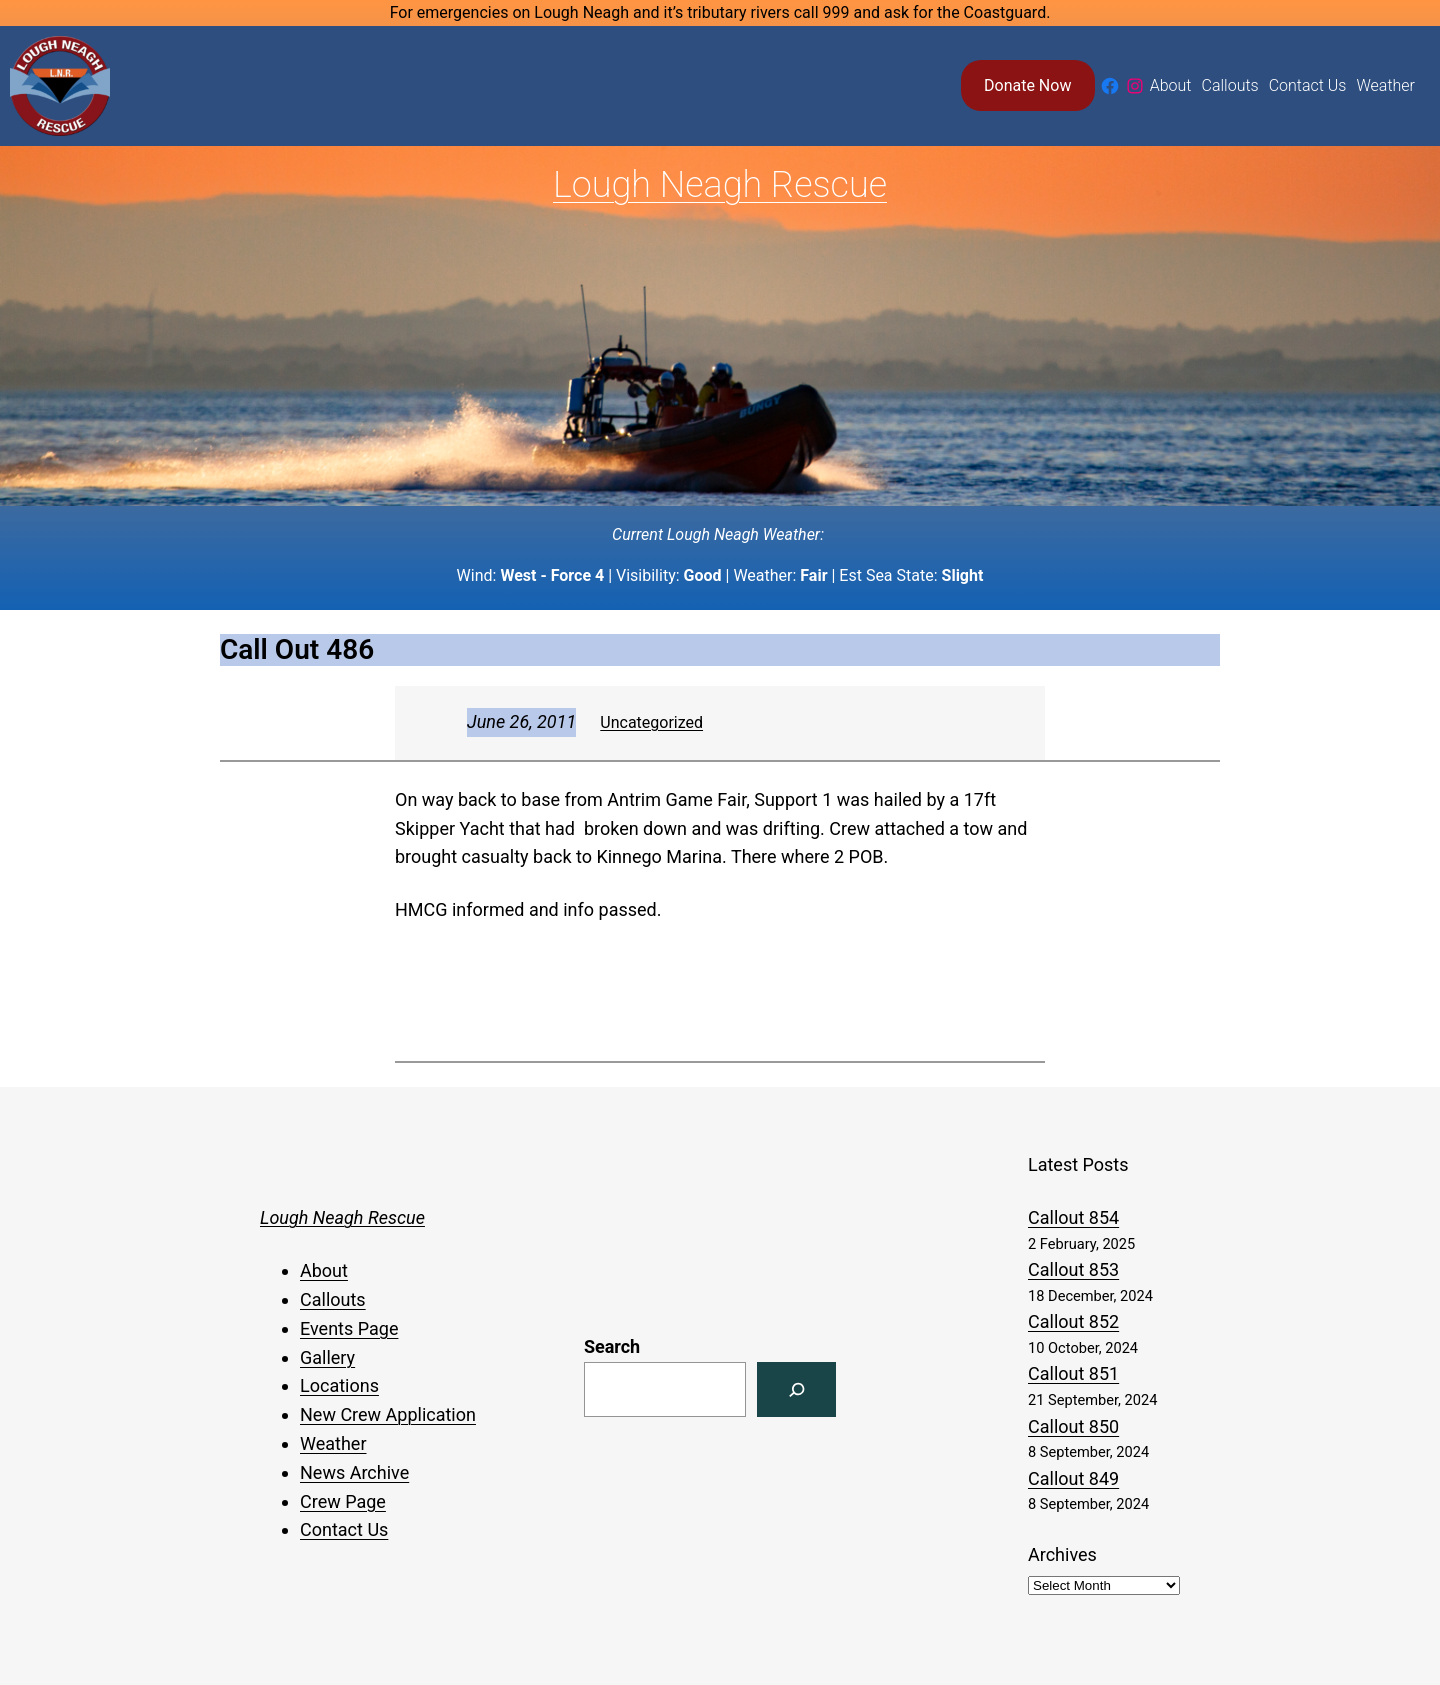  What do you see at coordinates (1073, 1426) in the screenshot?
I see `Callout 850` at bounding box center [1073, 1426].